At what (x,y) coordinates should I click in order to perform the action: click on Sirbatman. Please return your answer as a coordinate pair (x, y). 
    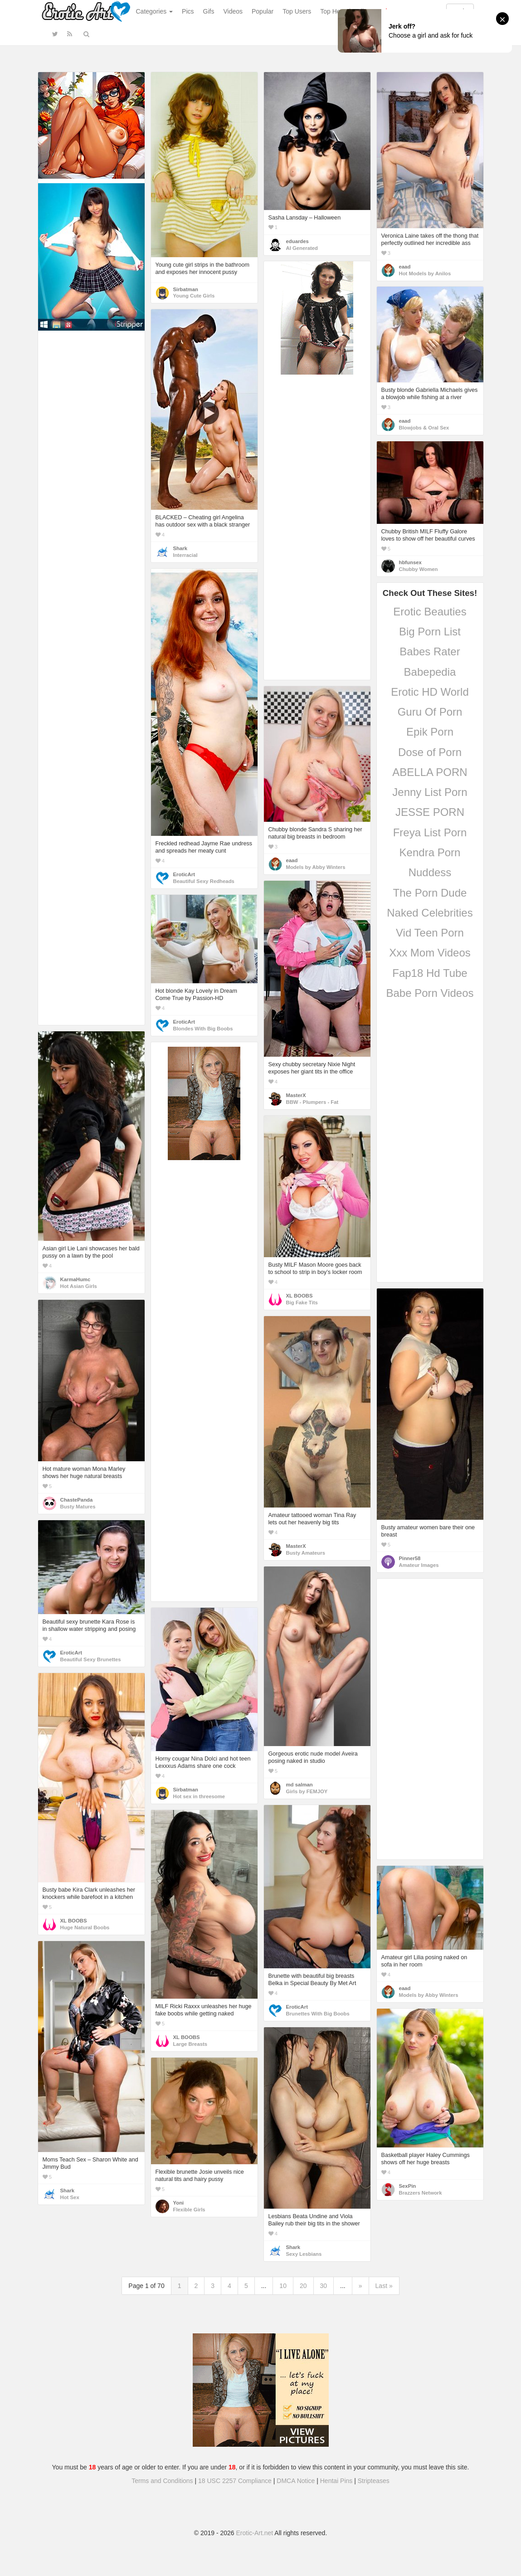
    Looking at the image, I should click on (185, 289).